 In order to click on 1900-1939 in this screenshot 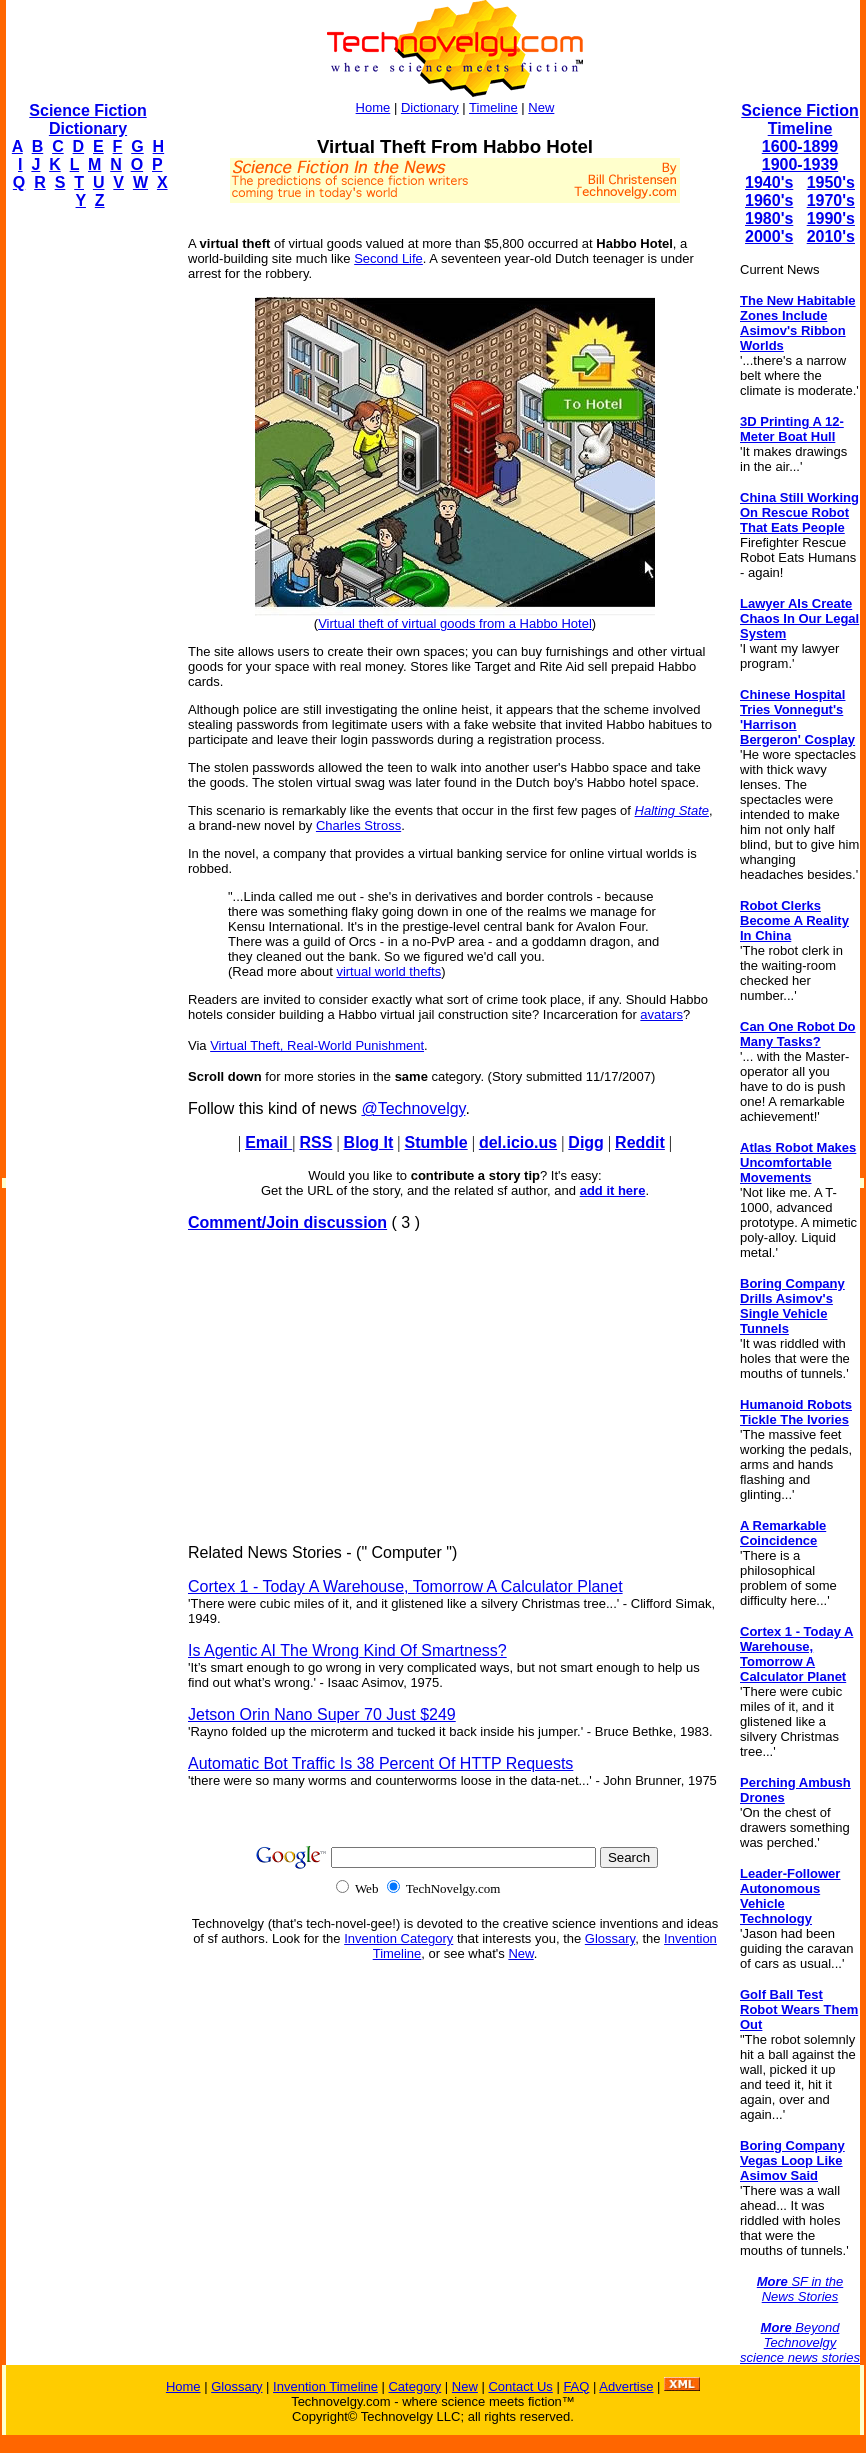, I will do `click(800, 164)`.